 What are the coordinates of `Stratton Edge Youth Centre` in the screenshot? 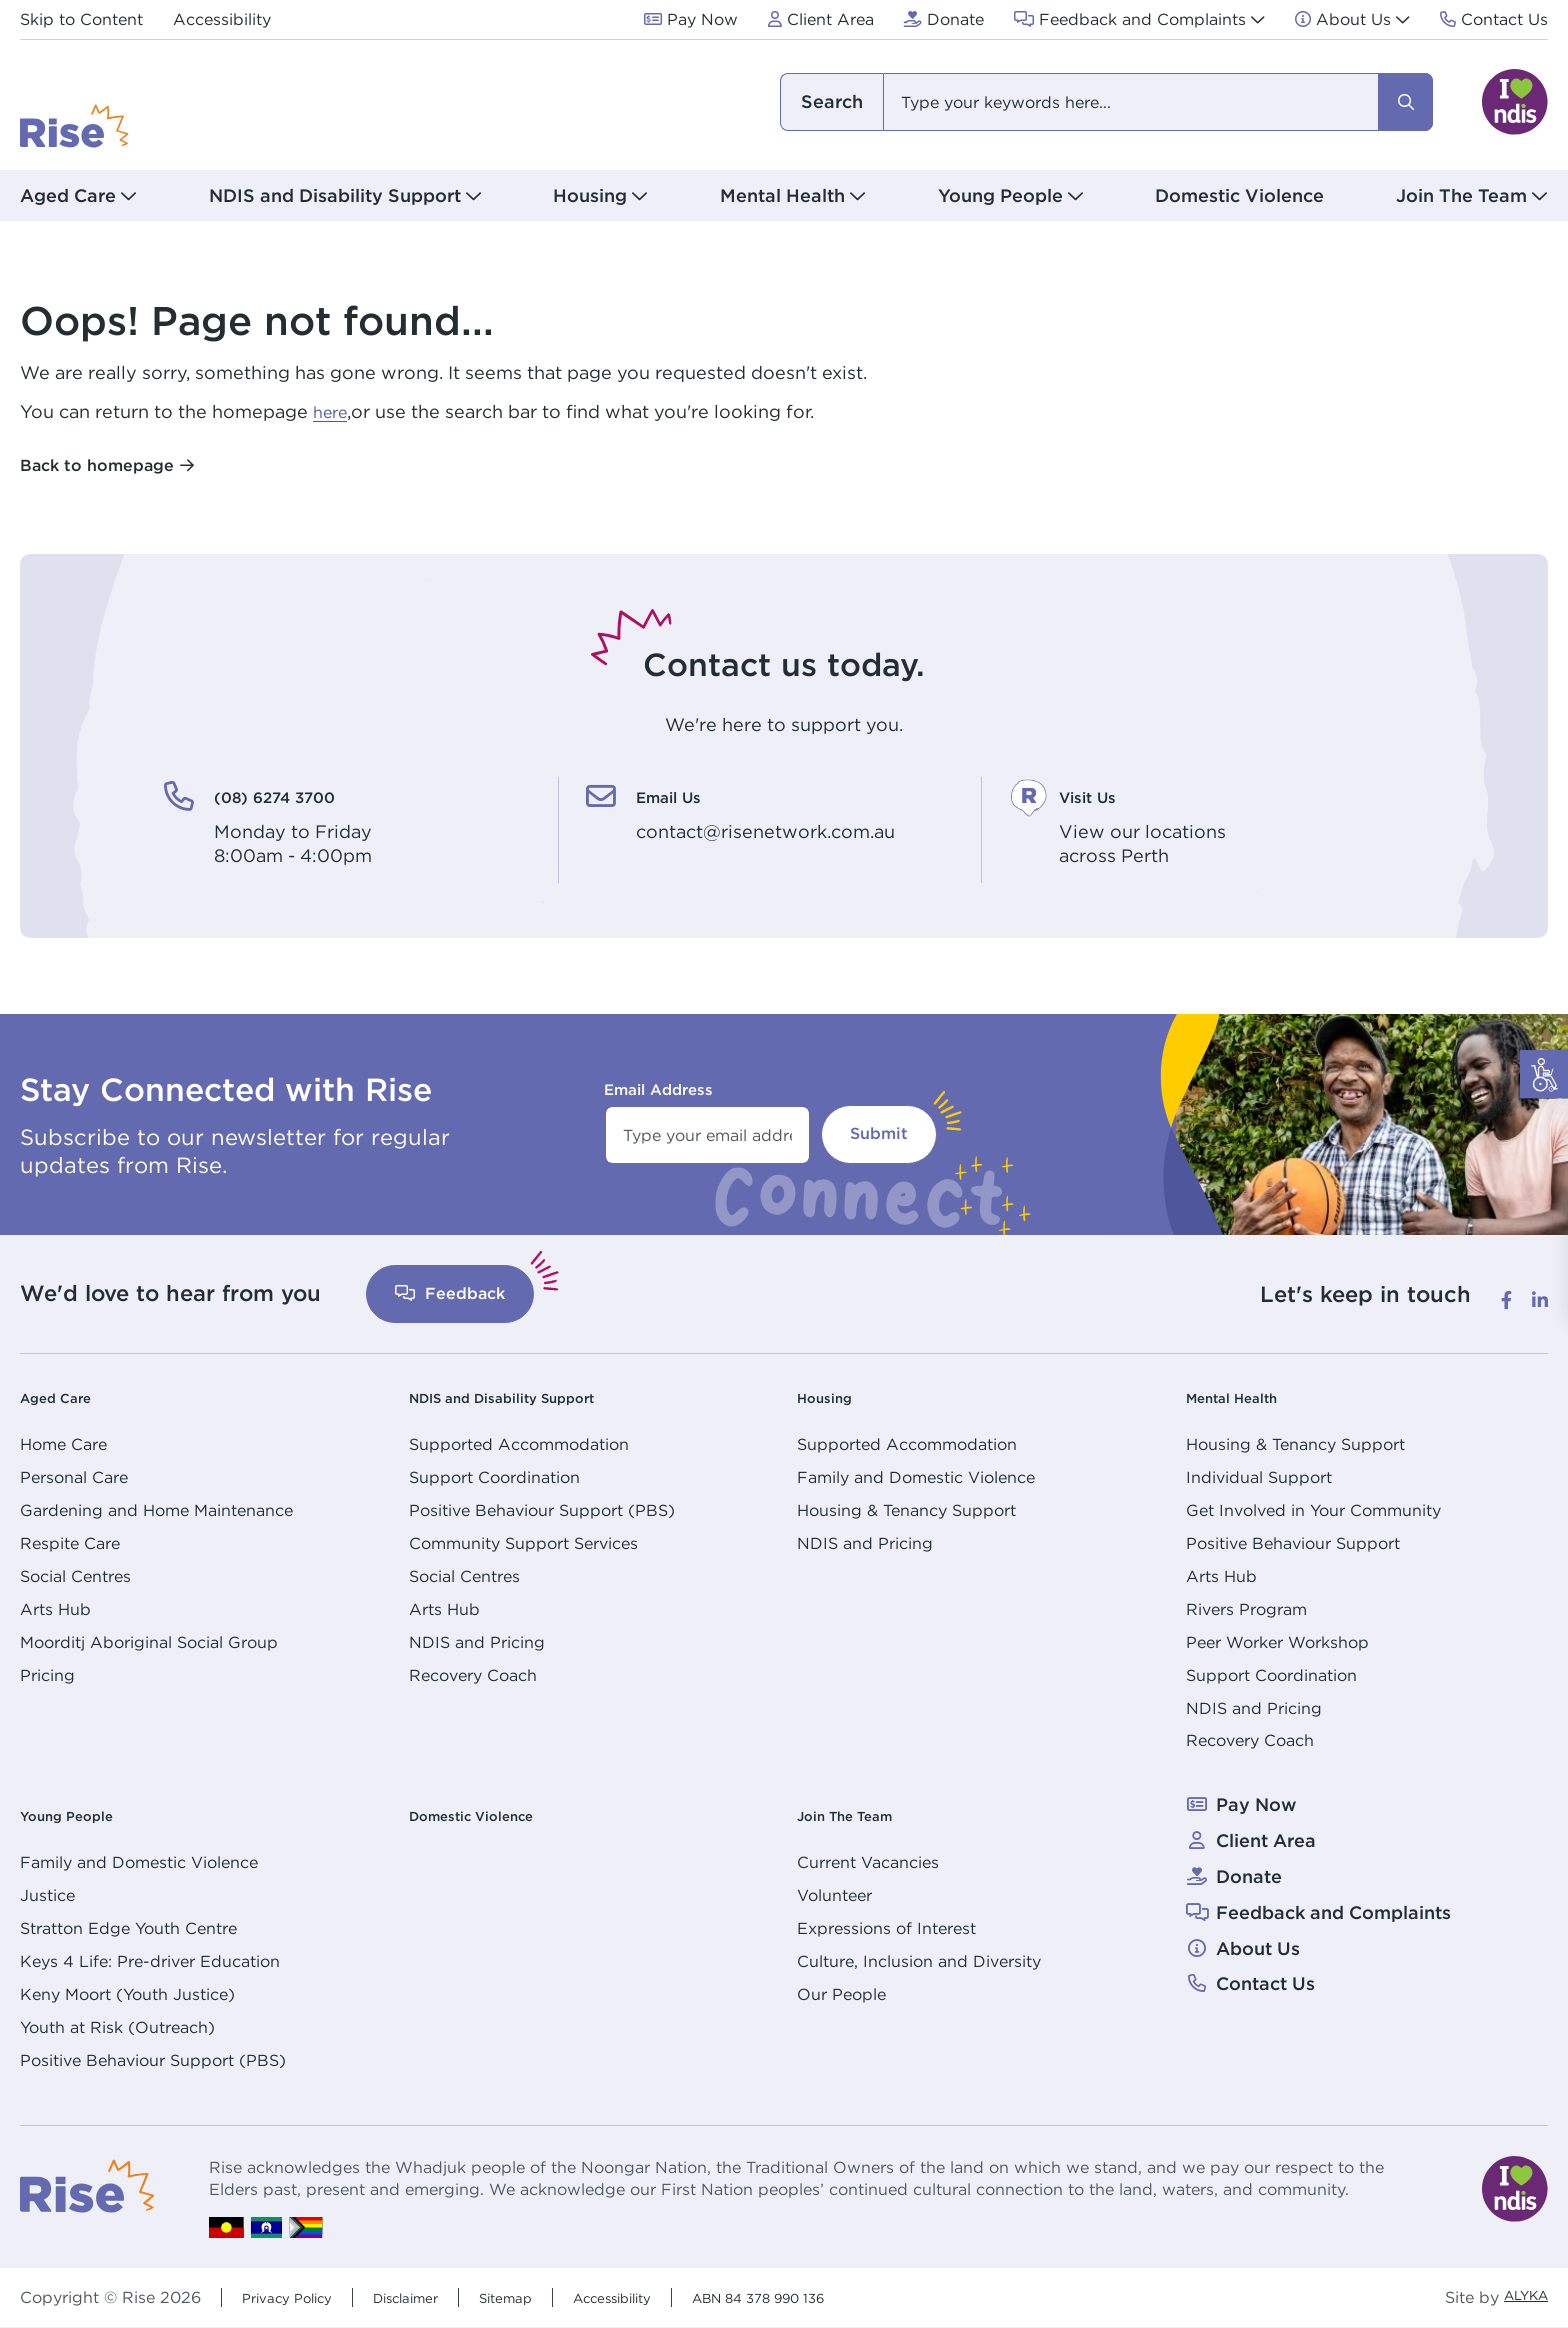 It's located at (128, 1928).